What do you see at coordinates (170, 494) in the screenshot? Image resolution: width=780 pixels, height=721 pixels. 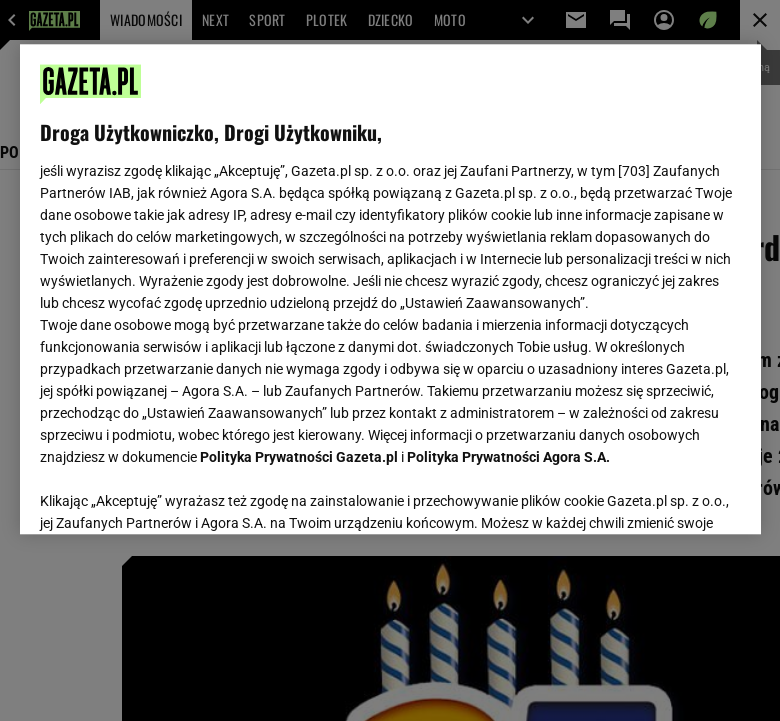 I see `USTAWIENIA ZAAWANSOWANE [USTAWIENIA ZAAWANSOWANE, otwiera okno dialogowe centrum preferencji]` at bounding box center [170, 494].